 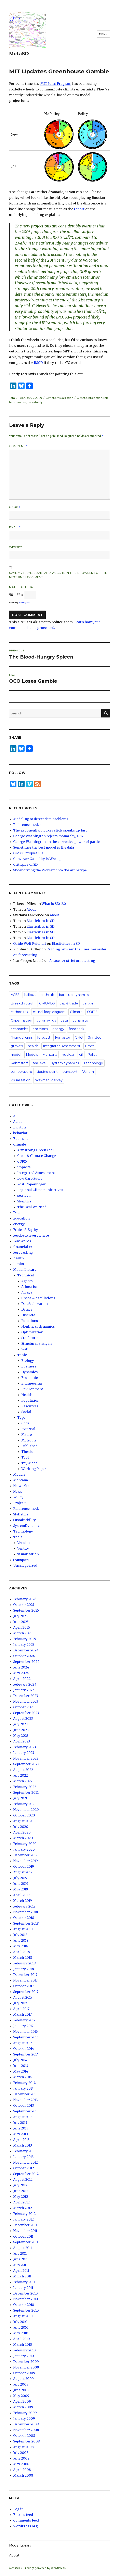 What do you see at coordinates (54, 904) in the screenshot?
I see `What is SD? 2.0` at bounding box center [54, 904].